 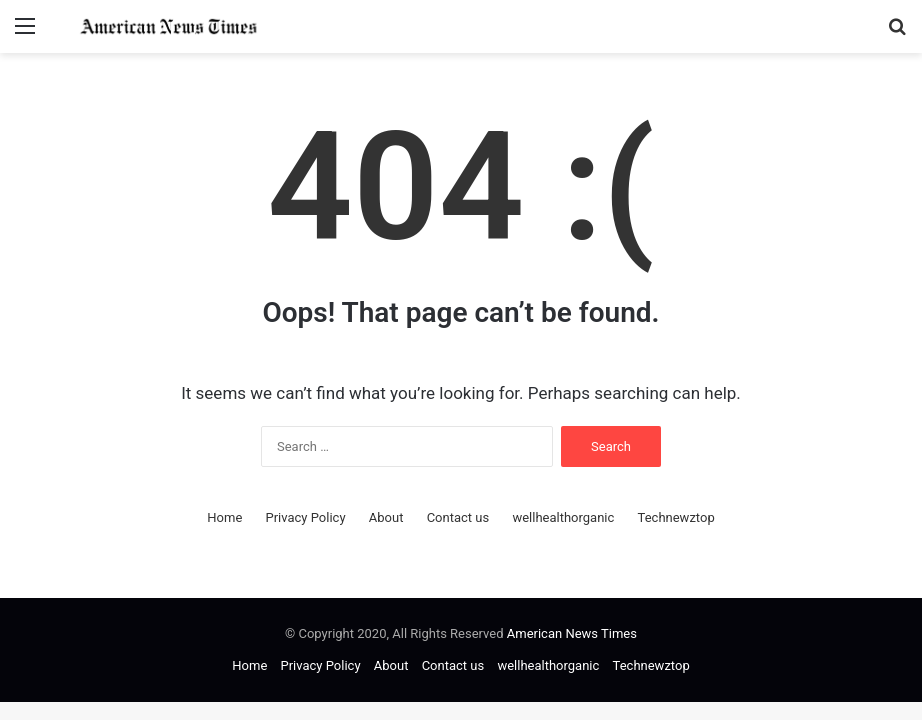 What do you see at coordinates (306, 517) in the screenshot?
I see `Privacy Policy` at bounding box center [306, 517].